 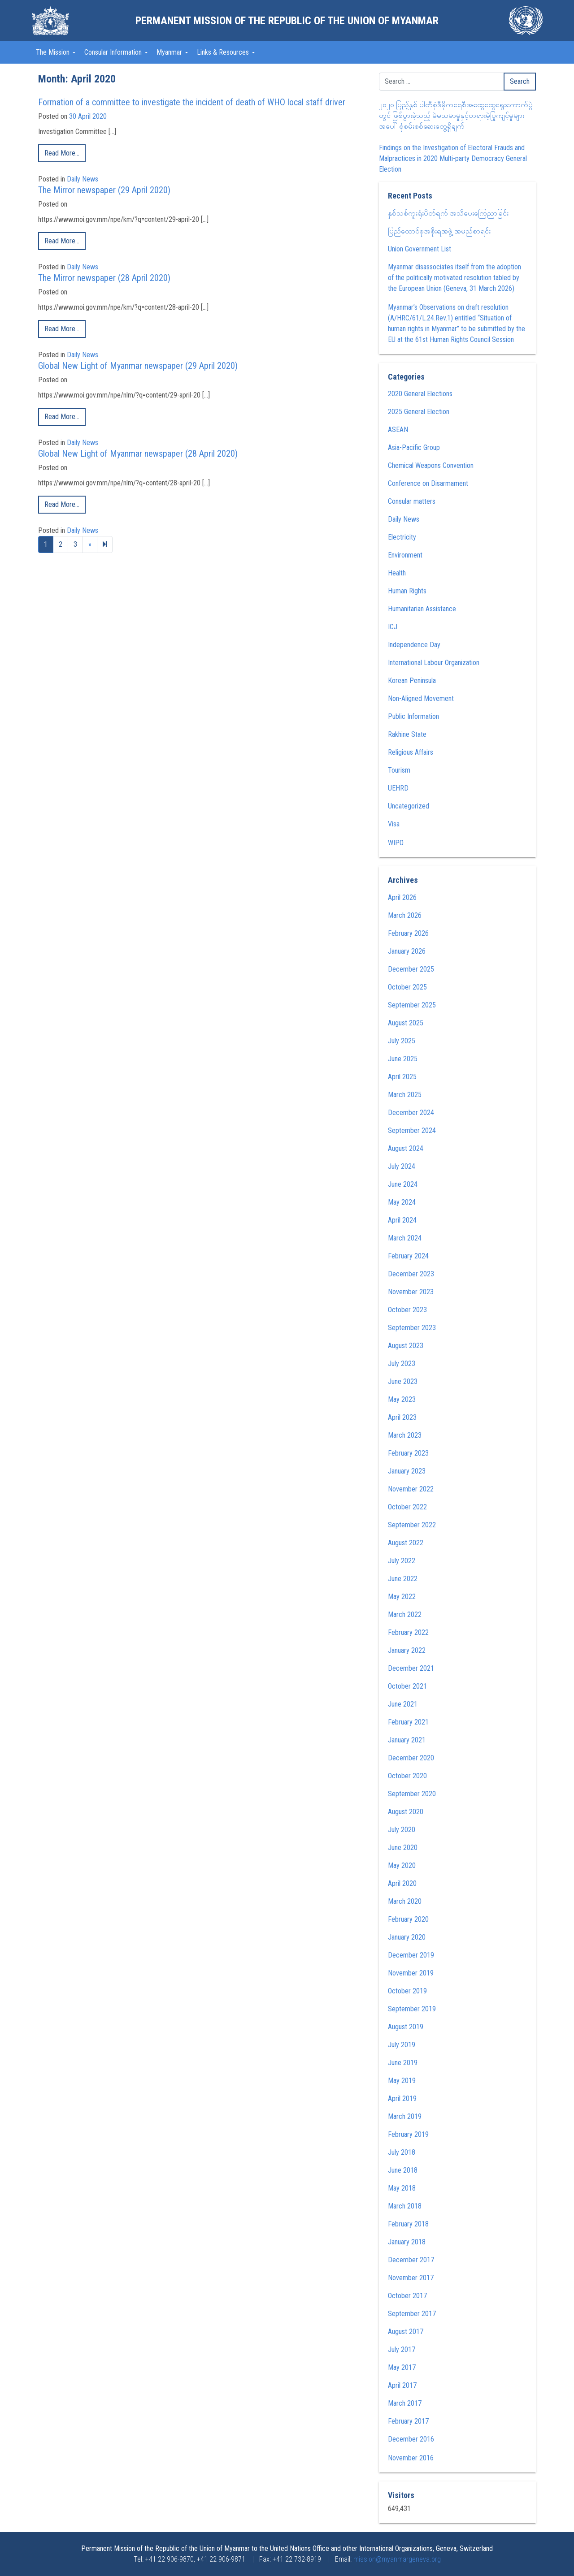 What do you see at coordinates (402, 2188) in the screenshot?
I see `May 2018` at bounding box center [402, 2188].